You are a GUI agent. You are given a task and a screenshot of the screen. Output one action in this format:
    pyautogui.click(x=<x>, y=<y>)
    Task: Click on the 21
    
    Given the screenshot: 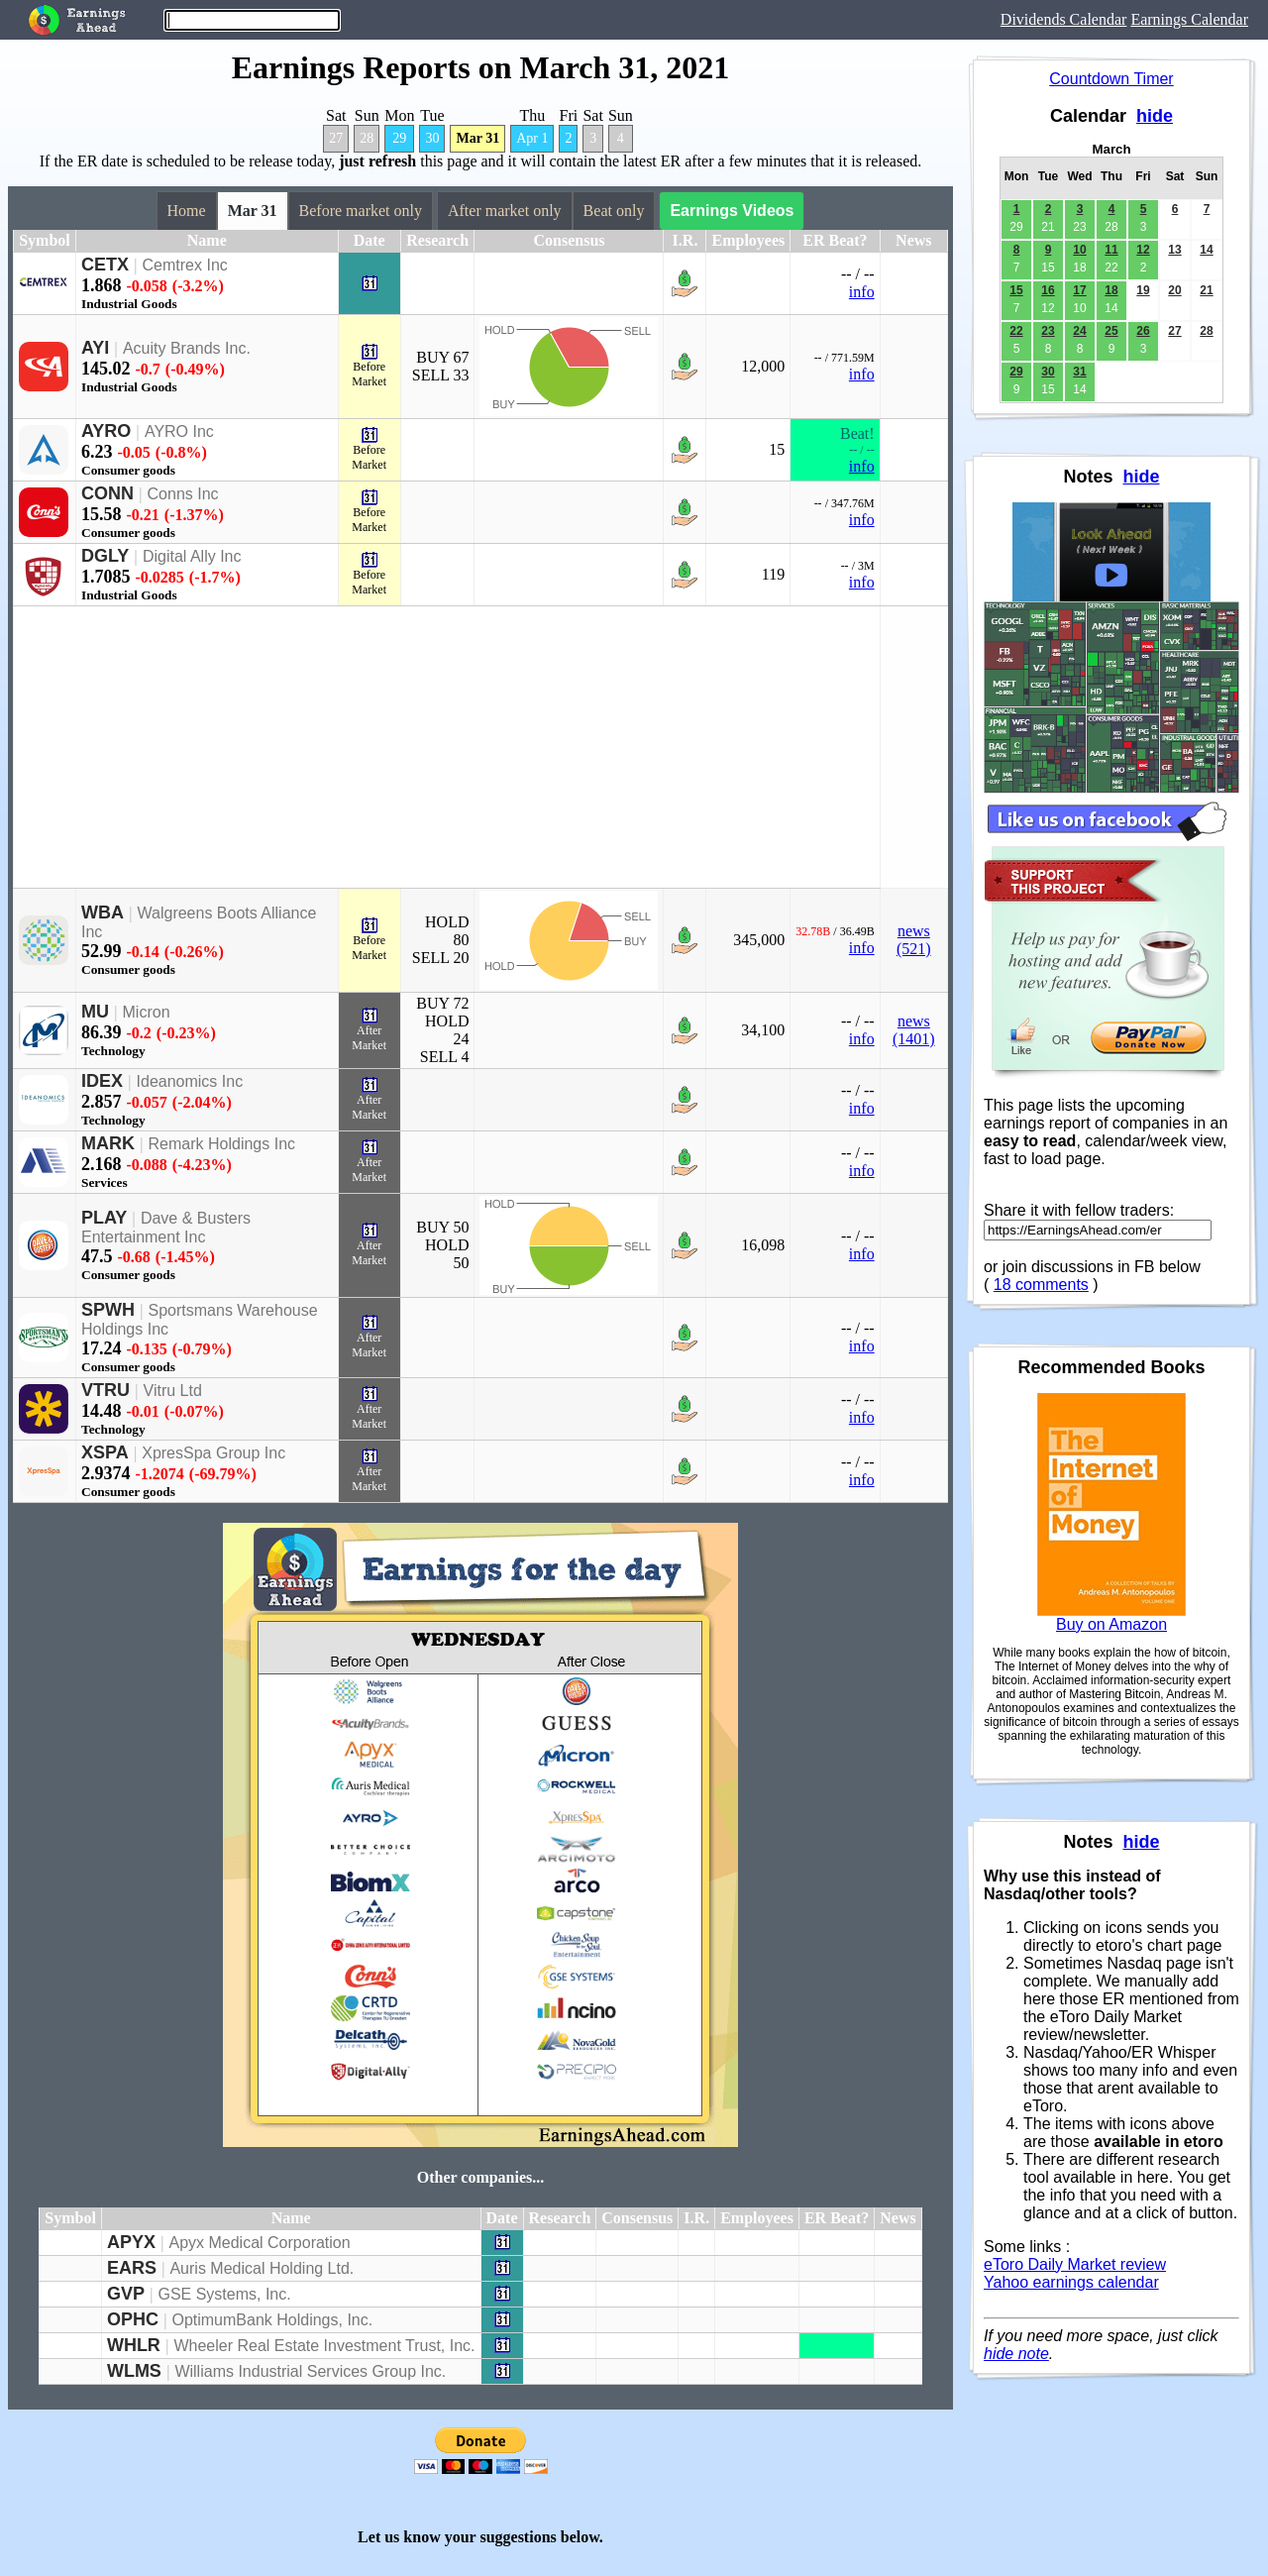 What is the action you would take?
    pyautogui.click(x=1206, y=290)
    